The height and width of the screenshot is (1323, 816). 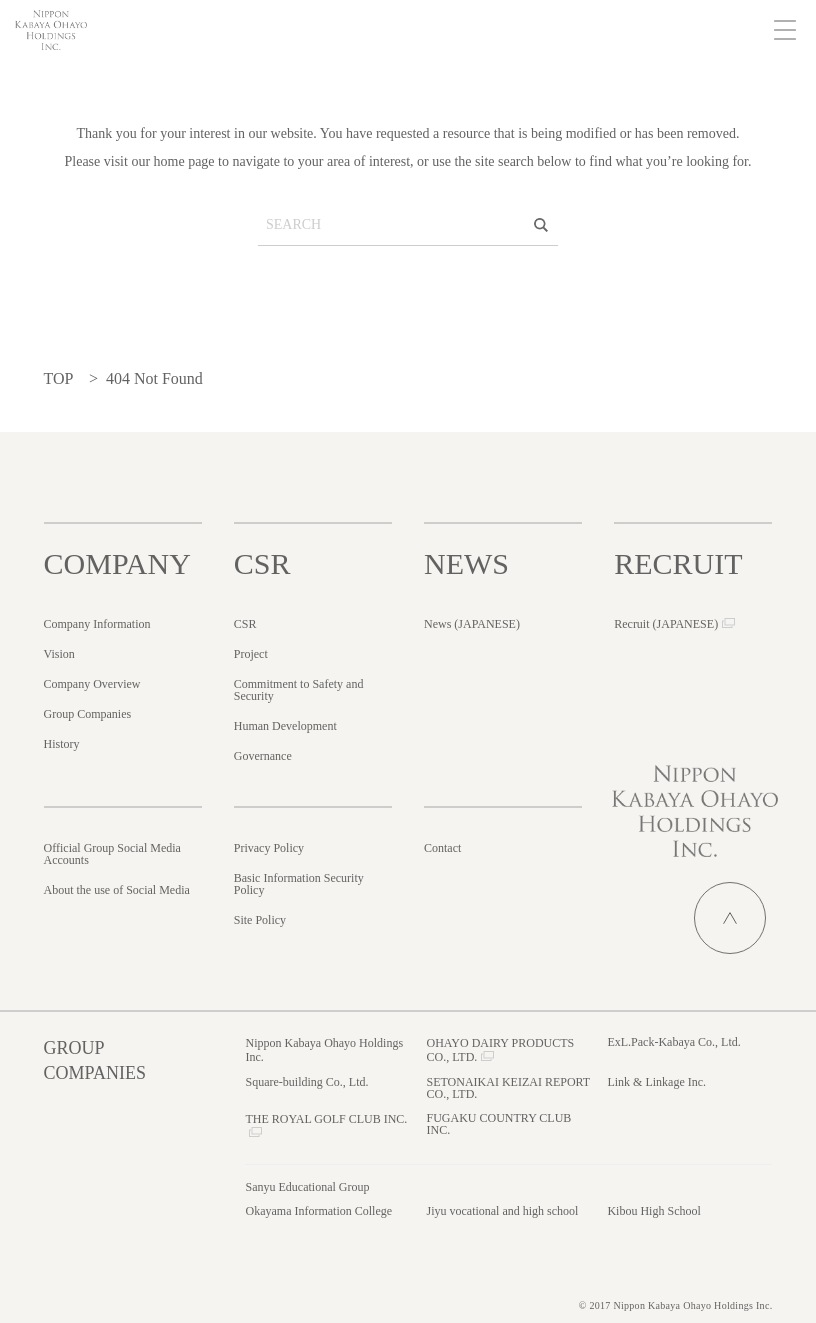 What do you see at coordinates (299, 690) in the screenshot?
I see `Commitment to Safety and Security` at bounding box center [299, 690].